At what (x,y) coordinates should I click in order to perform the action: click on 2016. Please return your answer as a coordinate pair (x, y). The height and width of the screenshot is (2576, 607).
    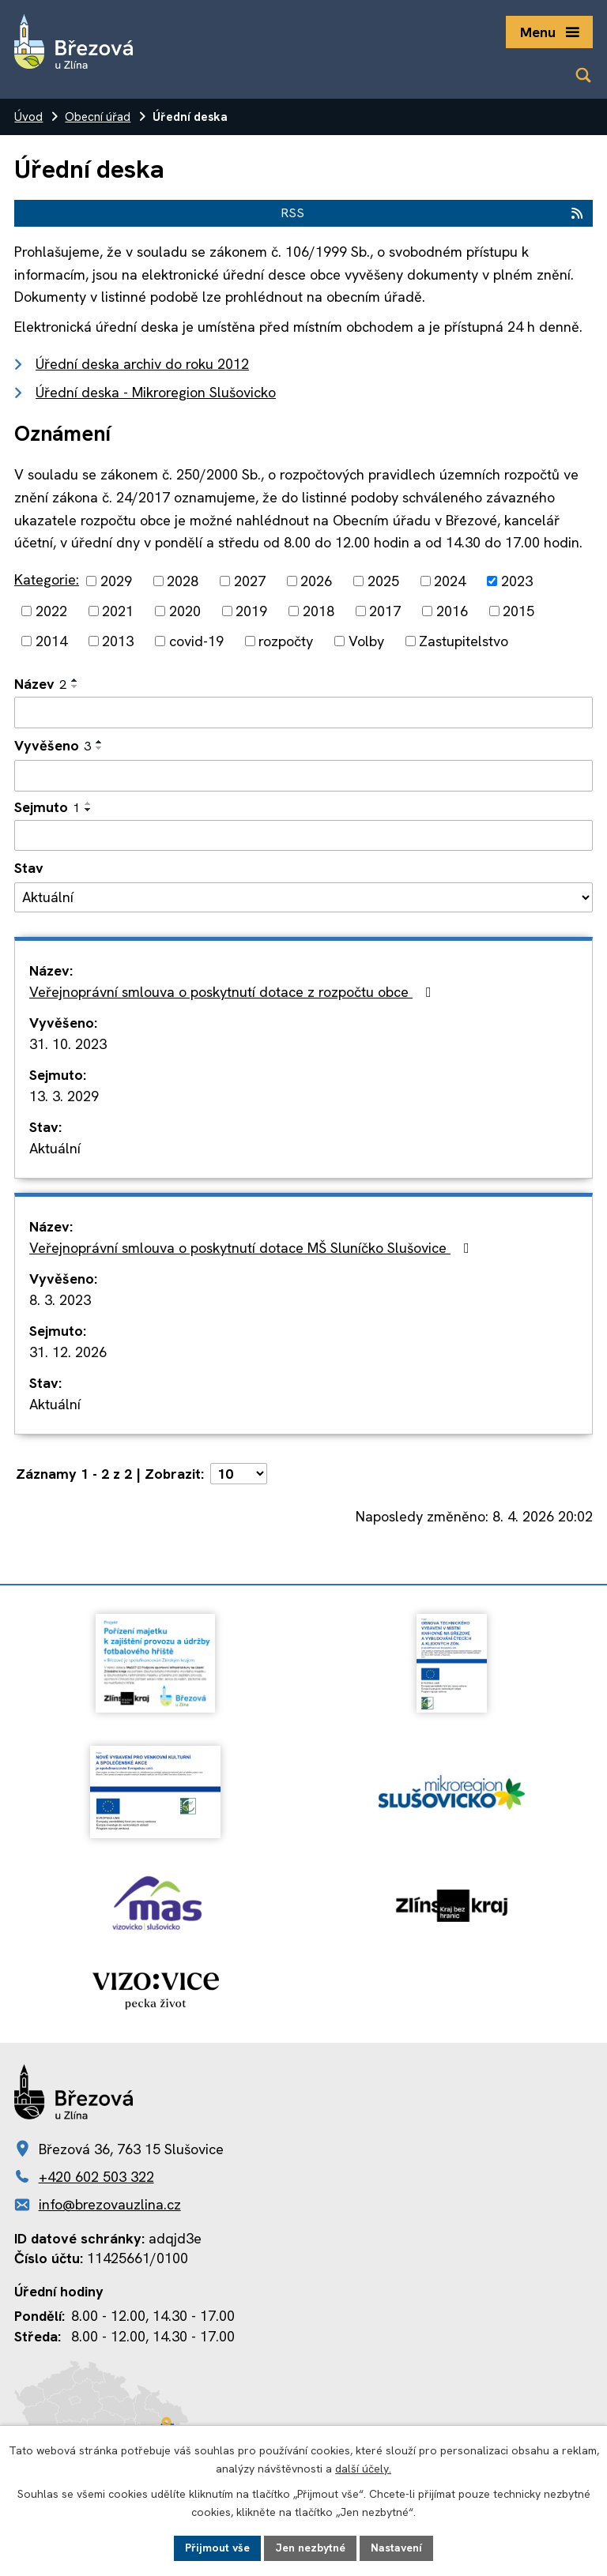
    Looking at the image, I should click on (452, 611).